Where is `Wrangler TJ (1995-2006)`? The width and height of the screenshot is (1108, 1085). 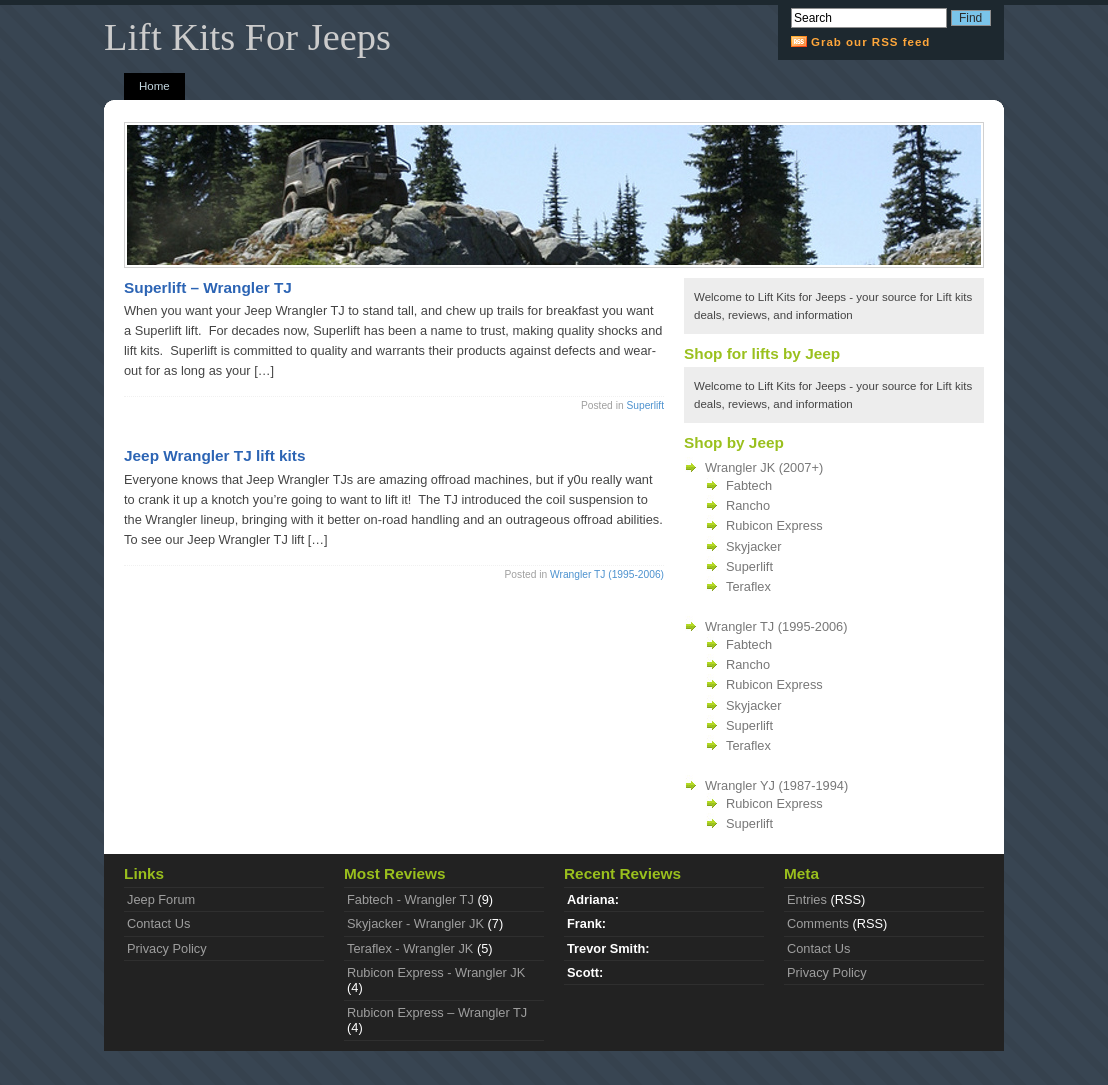
Wrangler TJ (1995-2006) is located at coordinates (607, 574).